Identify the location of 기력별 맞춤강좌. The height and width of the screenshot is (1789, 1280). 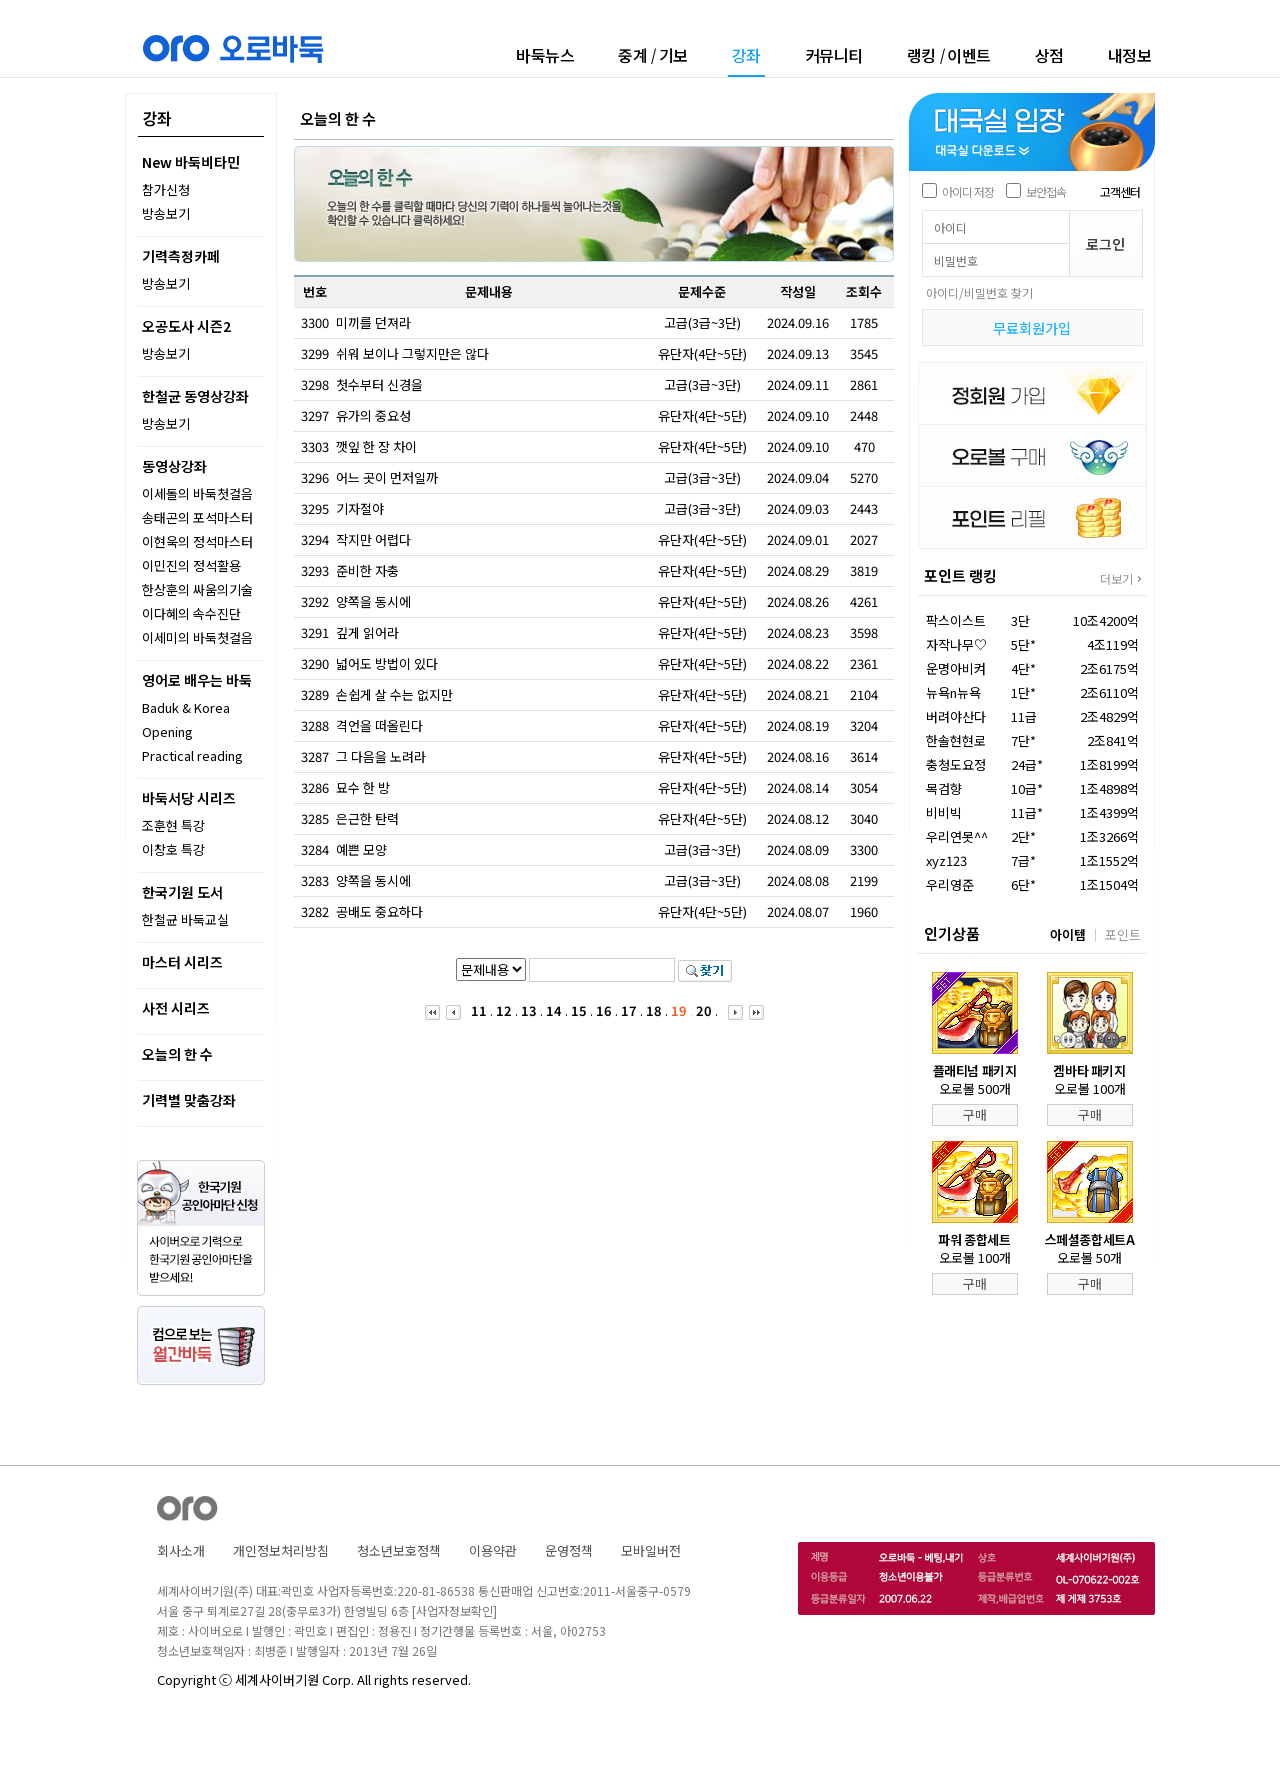
(189, 1100).